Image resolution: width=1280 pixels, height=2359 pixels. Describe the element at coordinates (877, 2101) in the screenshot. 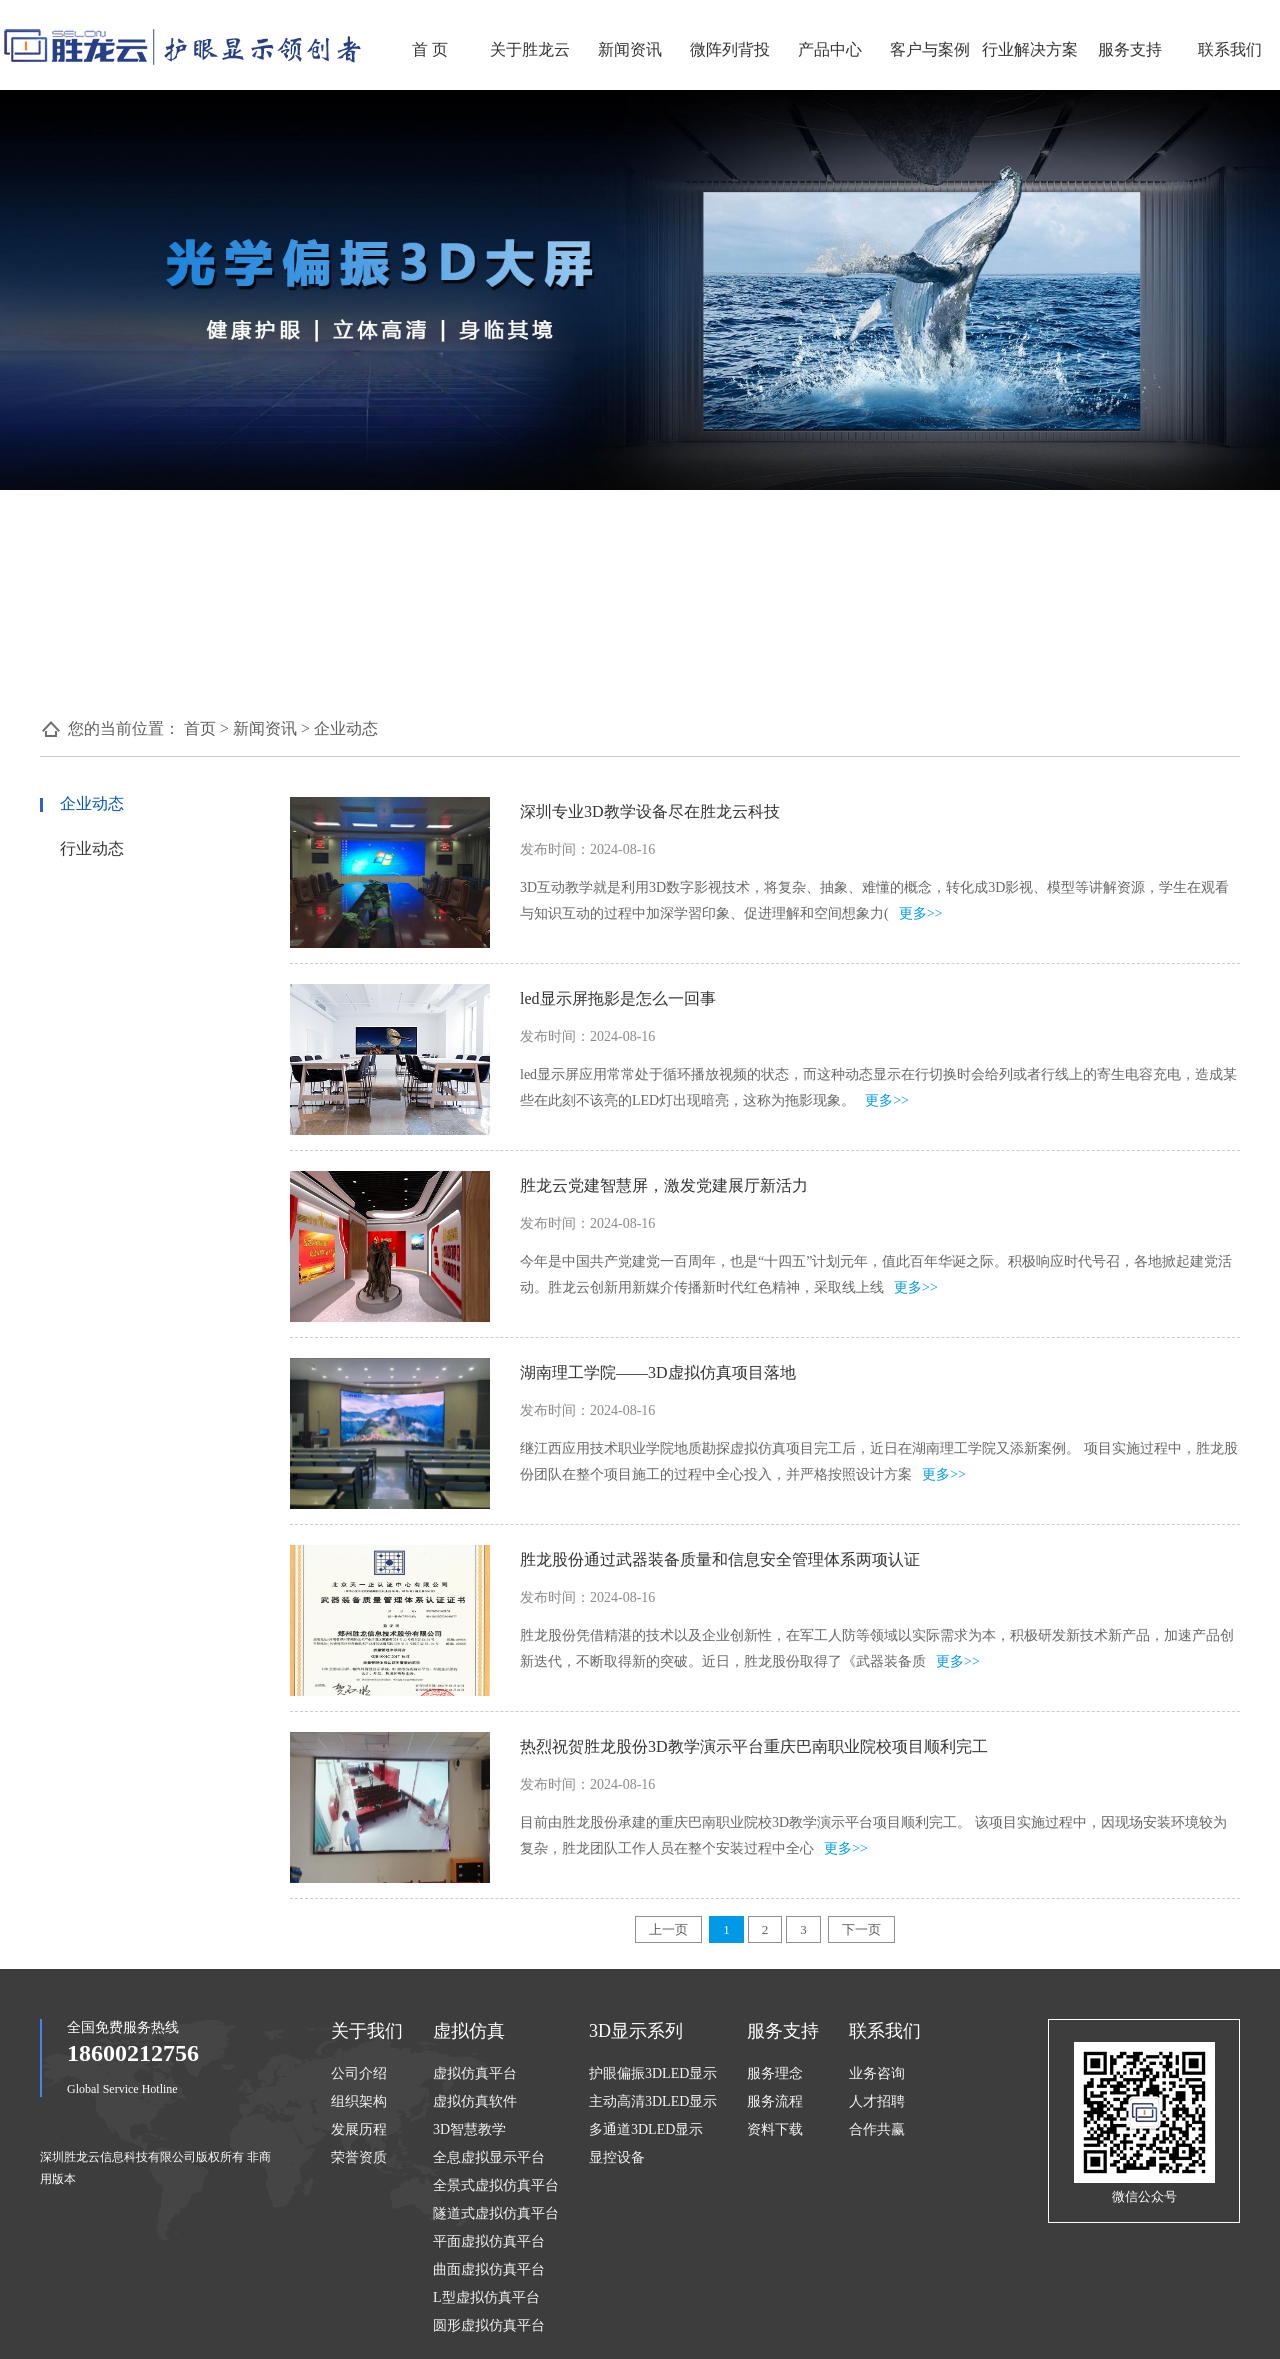

I see `人才招聘` at that location.